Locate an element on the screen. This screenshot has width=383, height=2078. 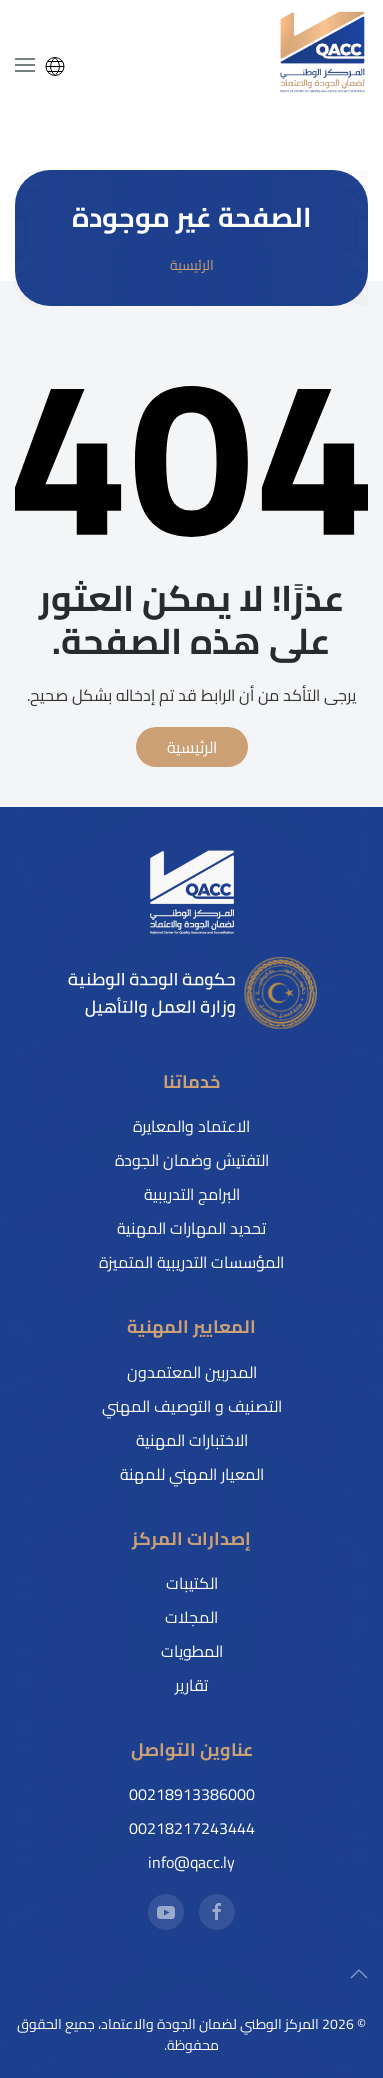
المجلات is located at coordinates (191, 1617).